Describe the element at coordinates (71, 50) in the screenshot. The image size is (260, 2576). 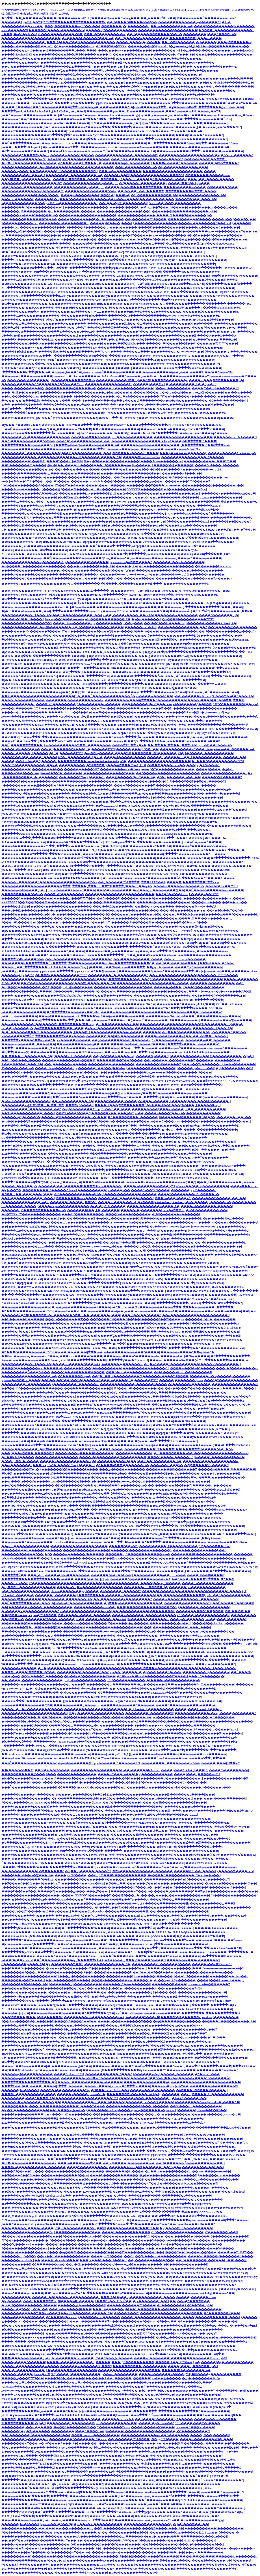
I see `���������Ļ���߹���` at that location.